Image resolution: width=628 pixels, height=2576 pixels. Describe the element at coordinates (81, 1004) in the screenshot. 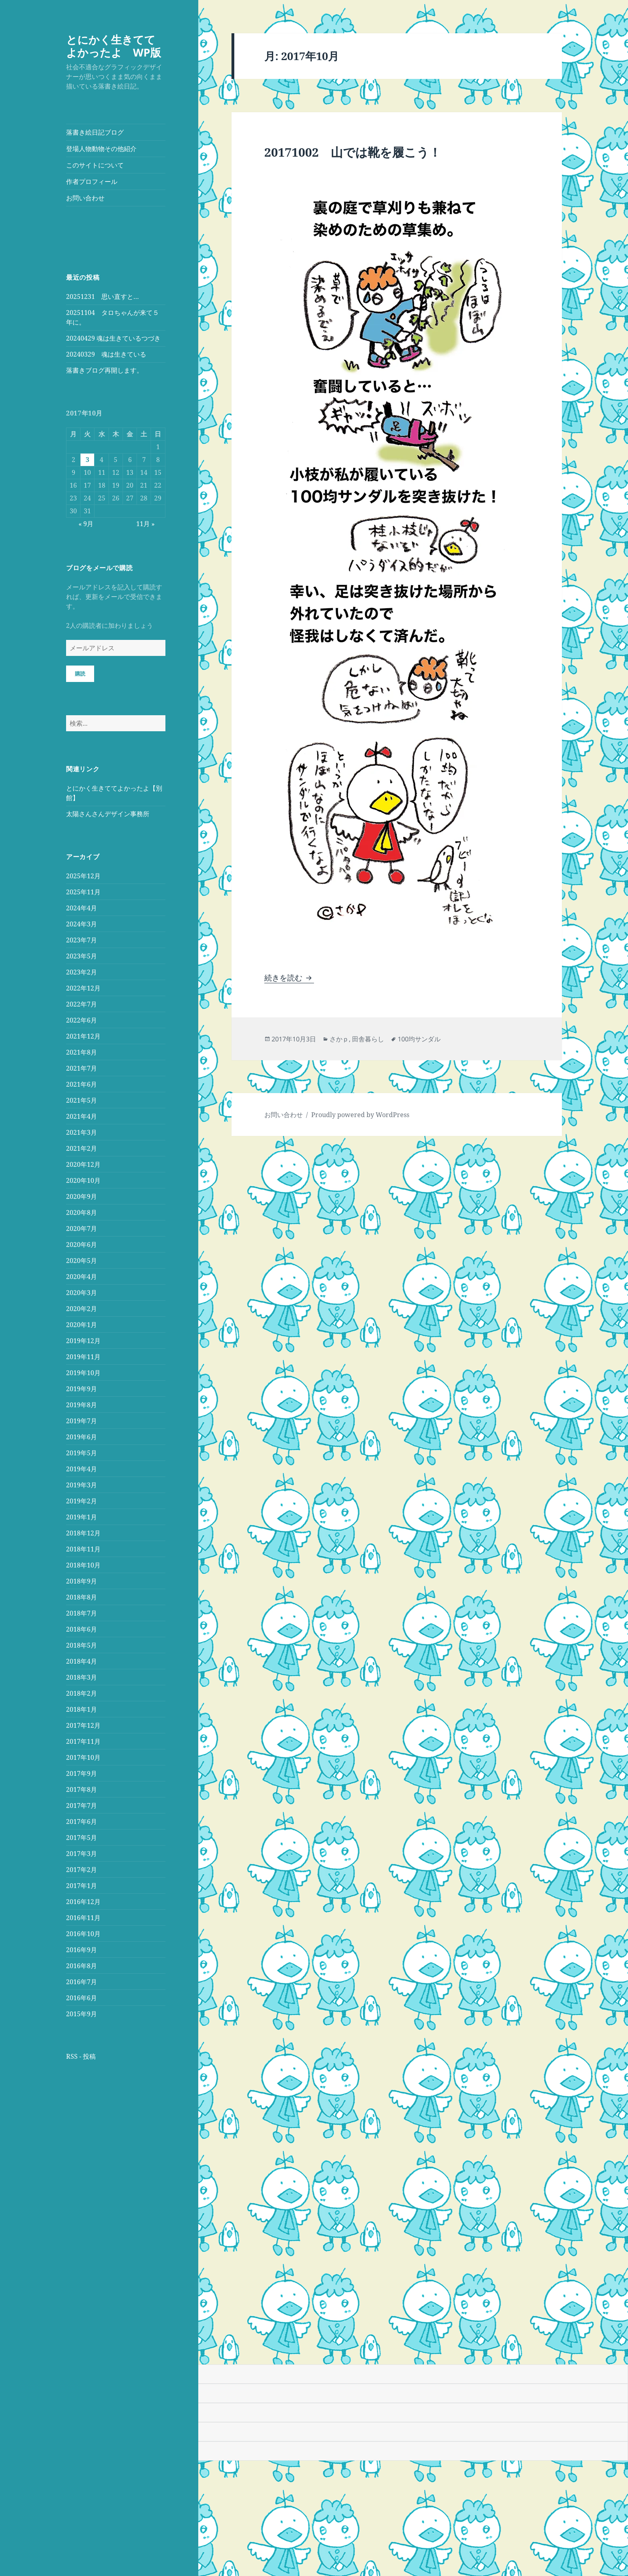

I see `2022年7月` at that location.